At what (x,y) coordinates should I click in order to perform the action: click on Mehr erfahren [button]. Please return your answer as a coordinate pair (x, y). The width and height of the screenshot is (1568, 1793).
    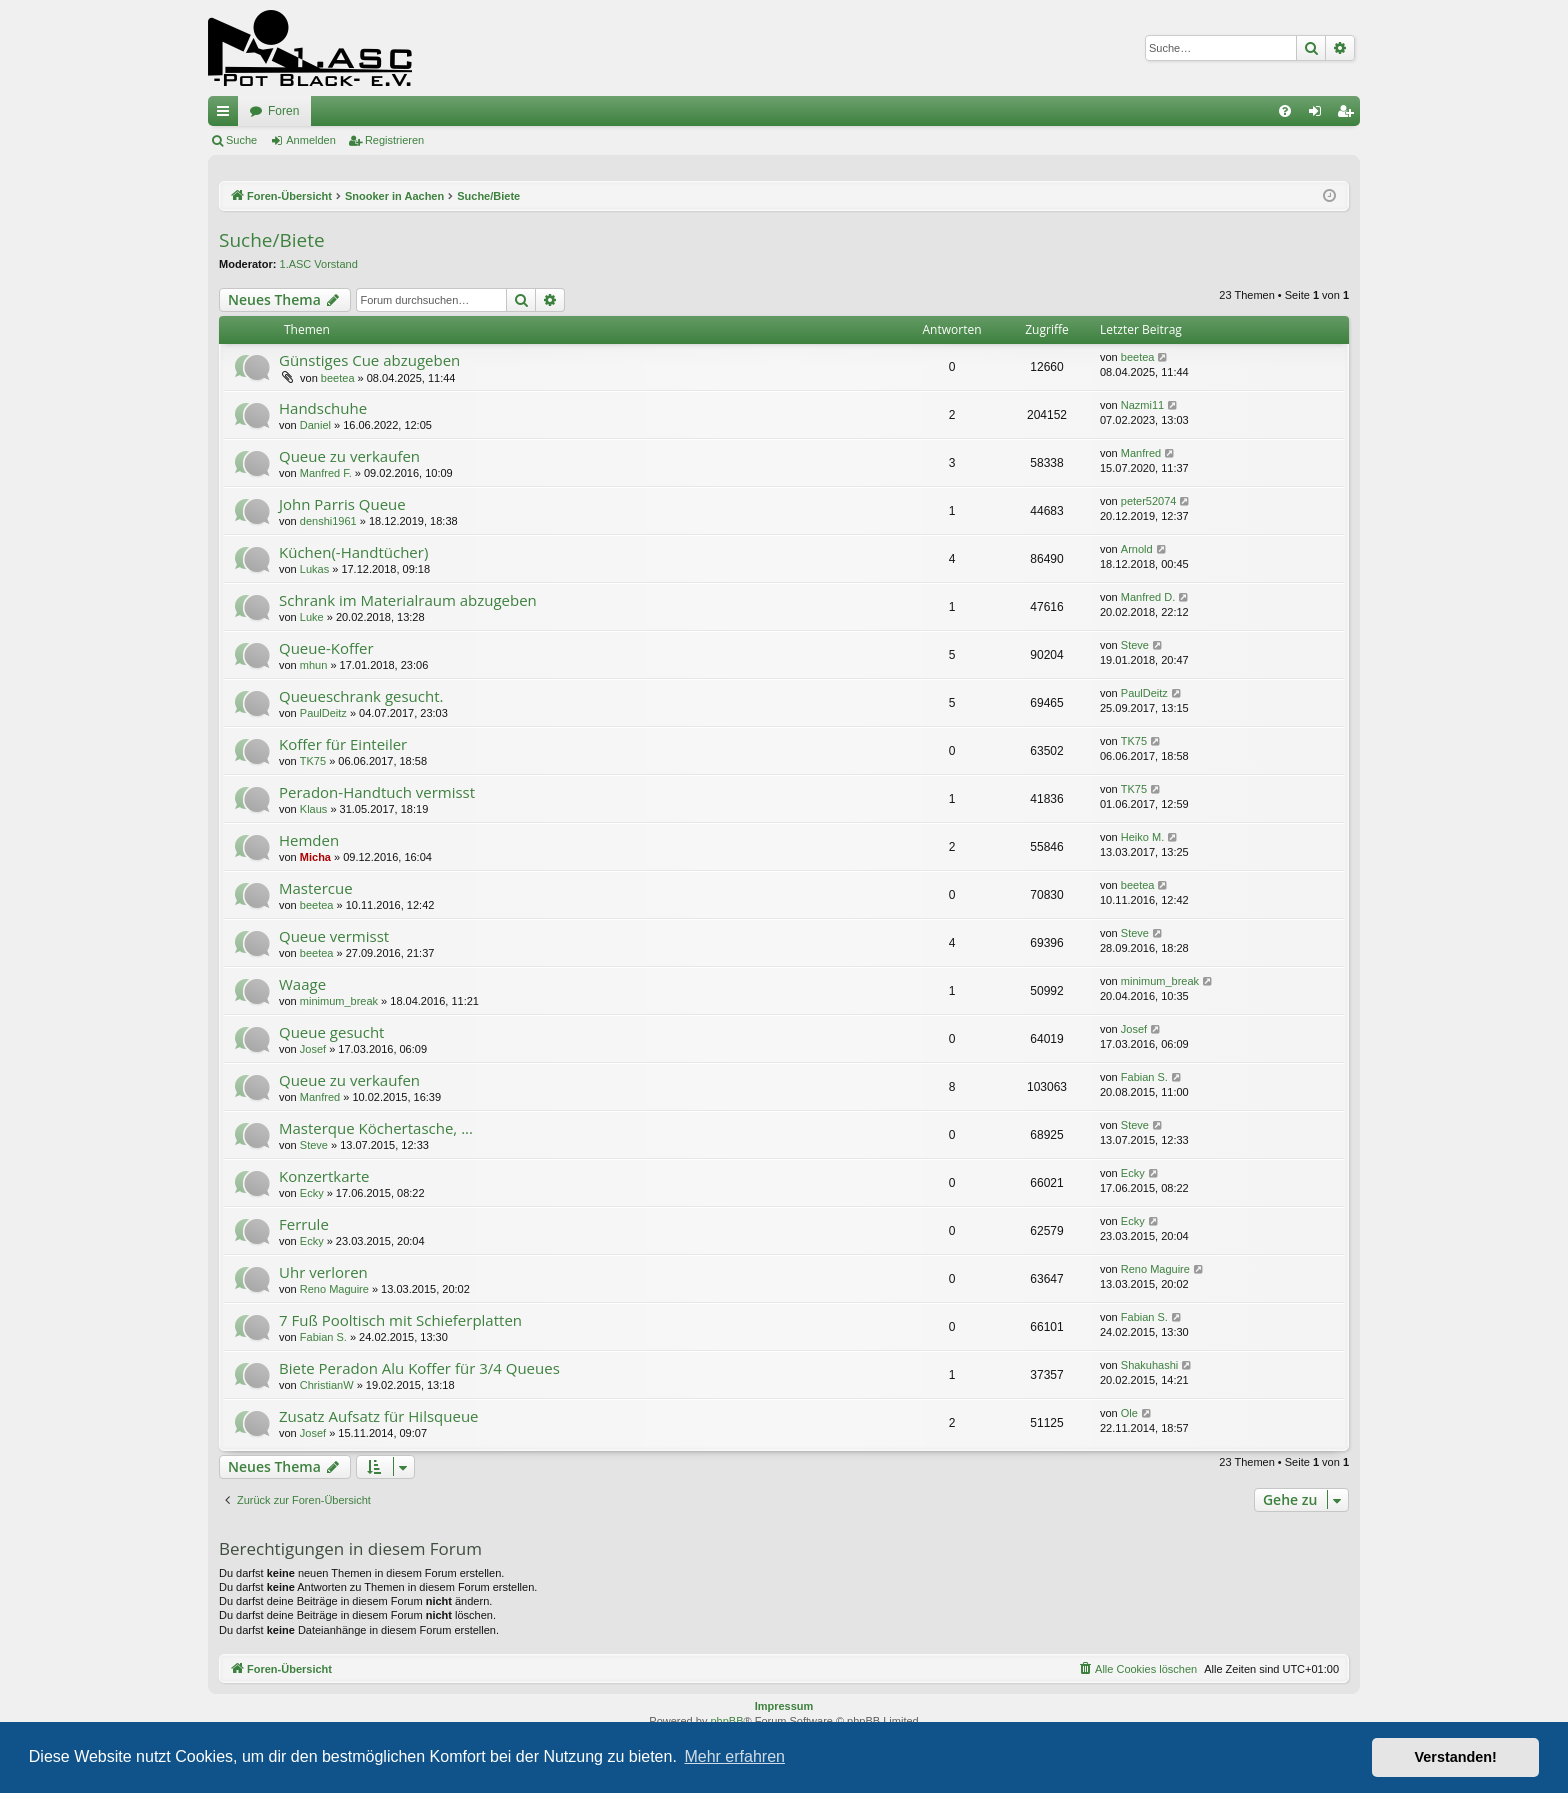
    Looking at the image, I should click on (734, 1756).